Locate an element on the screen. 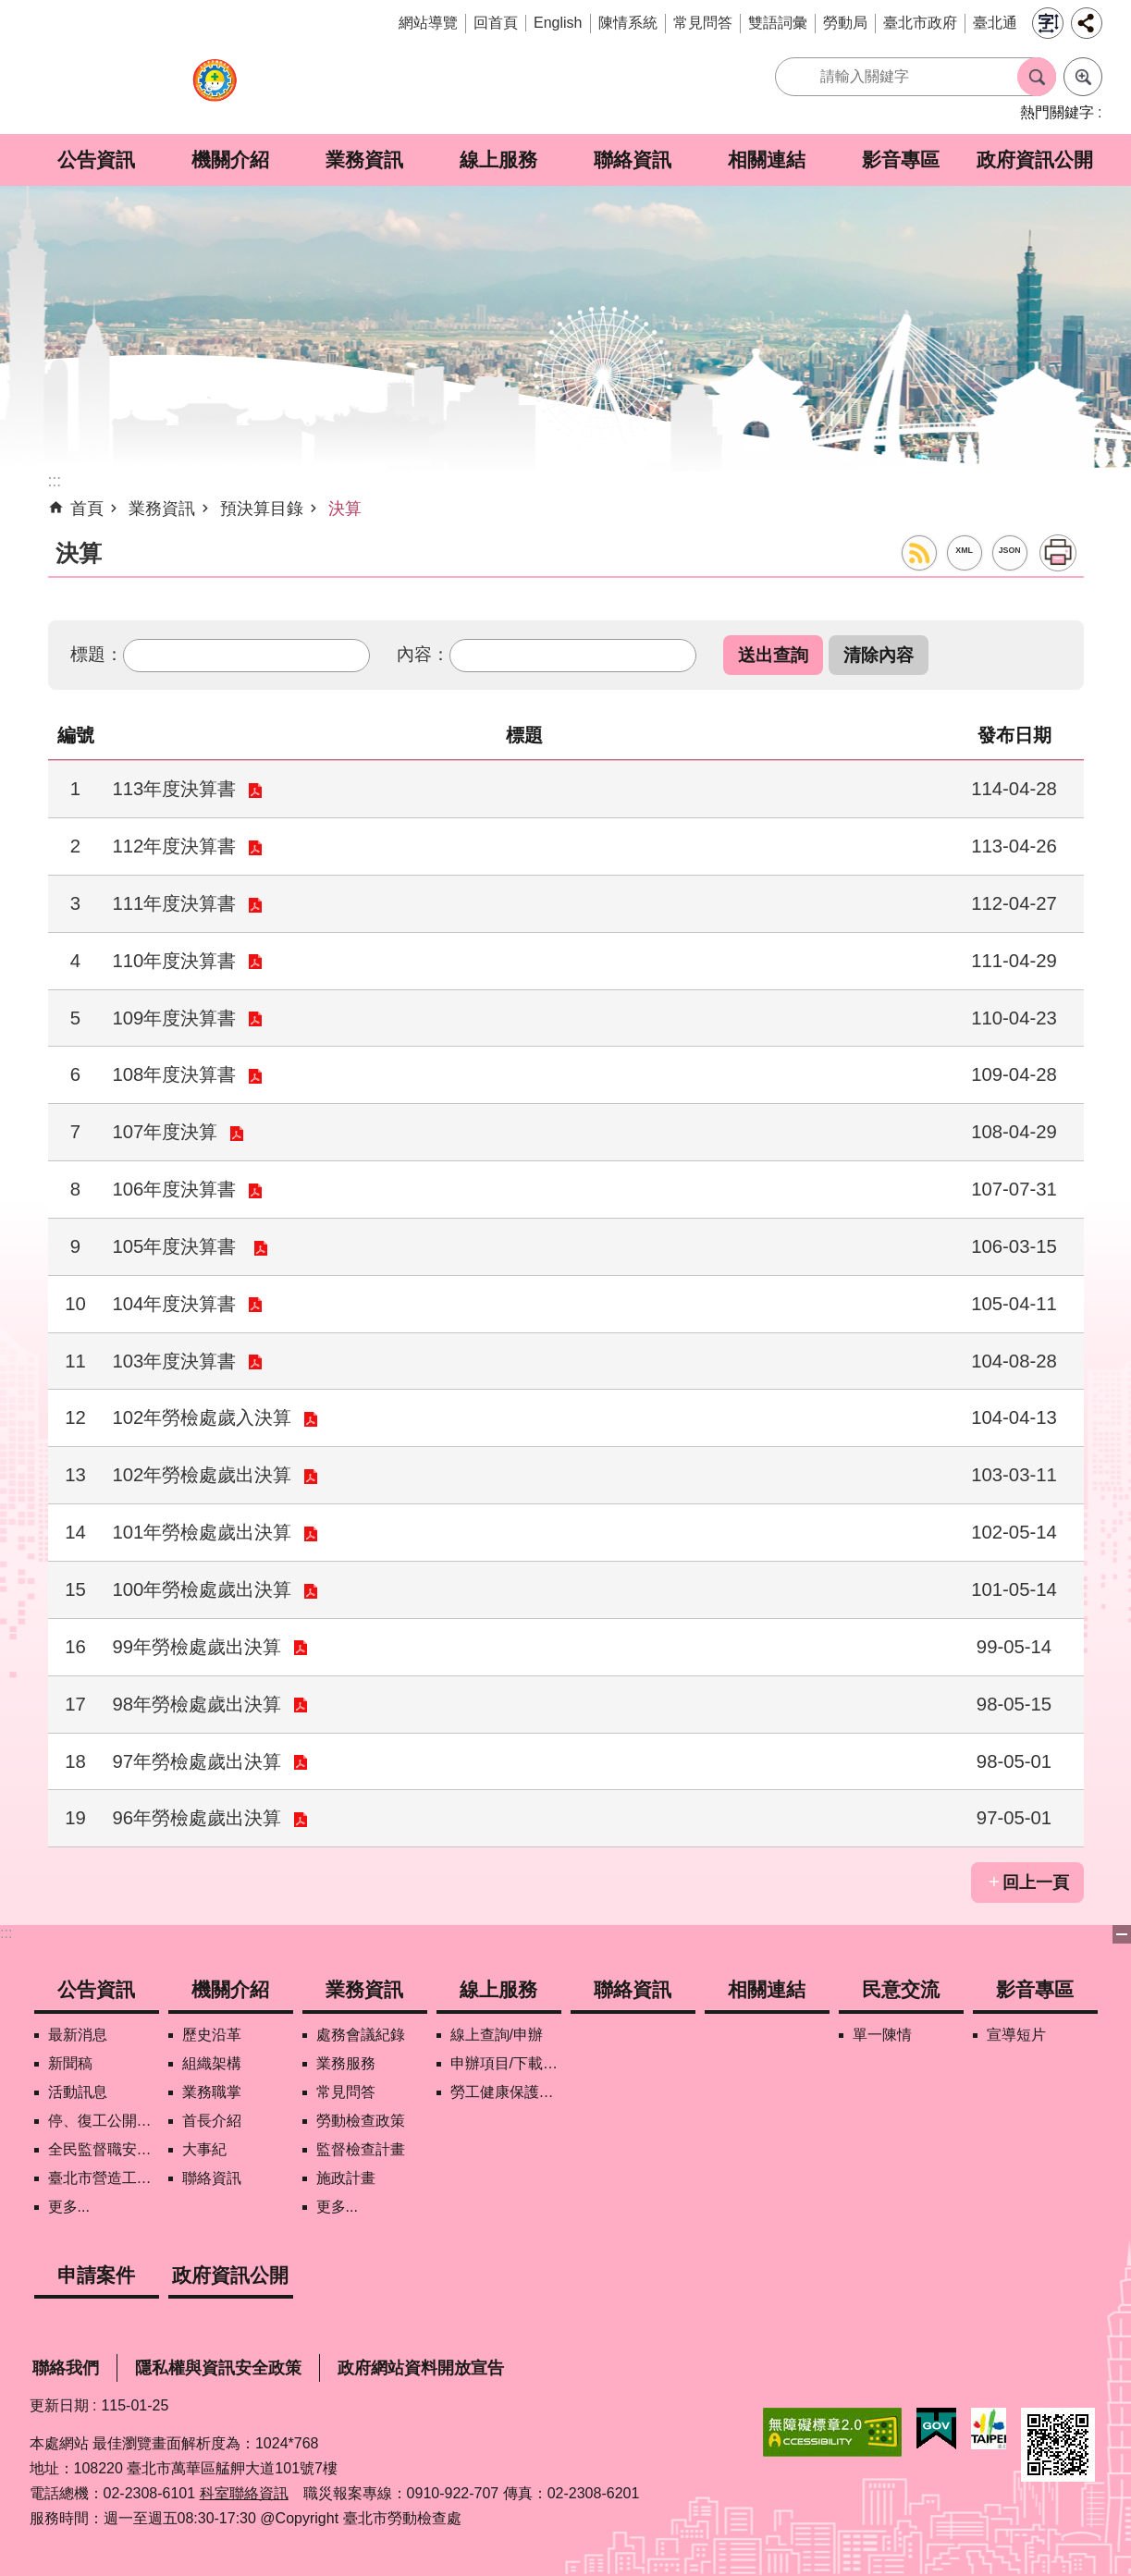  113年度決算書 is located at coordinates (175, 789).